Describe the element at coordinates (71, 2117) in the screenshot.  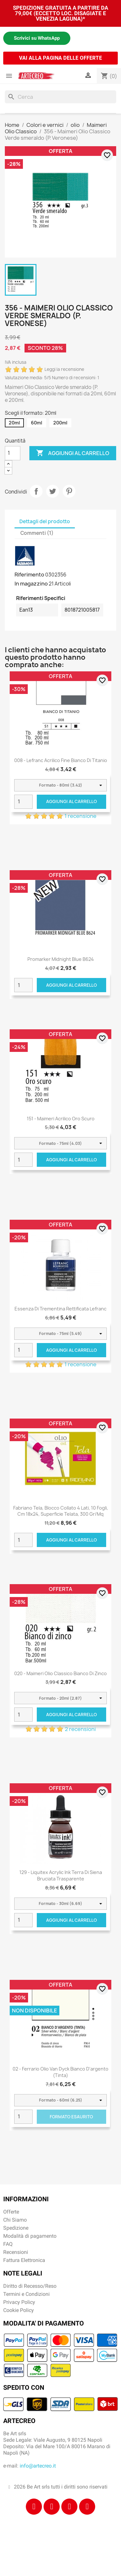
I see `Formato Esaurito` at that location.